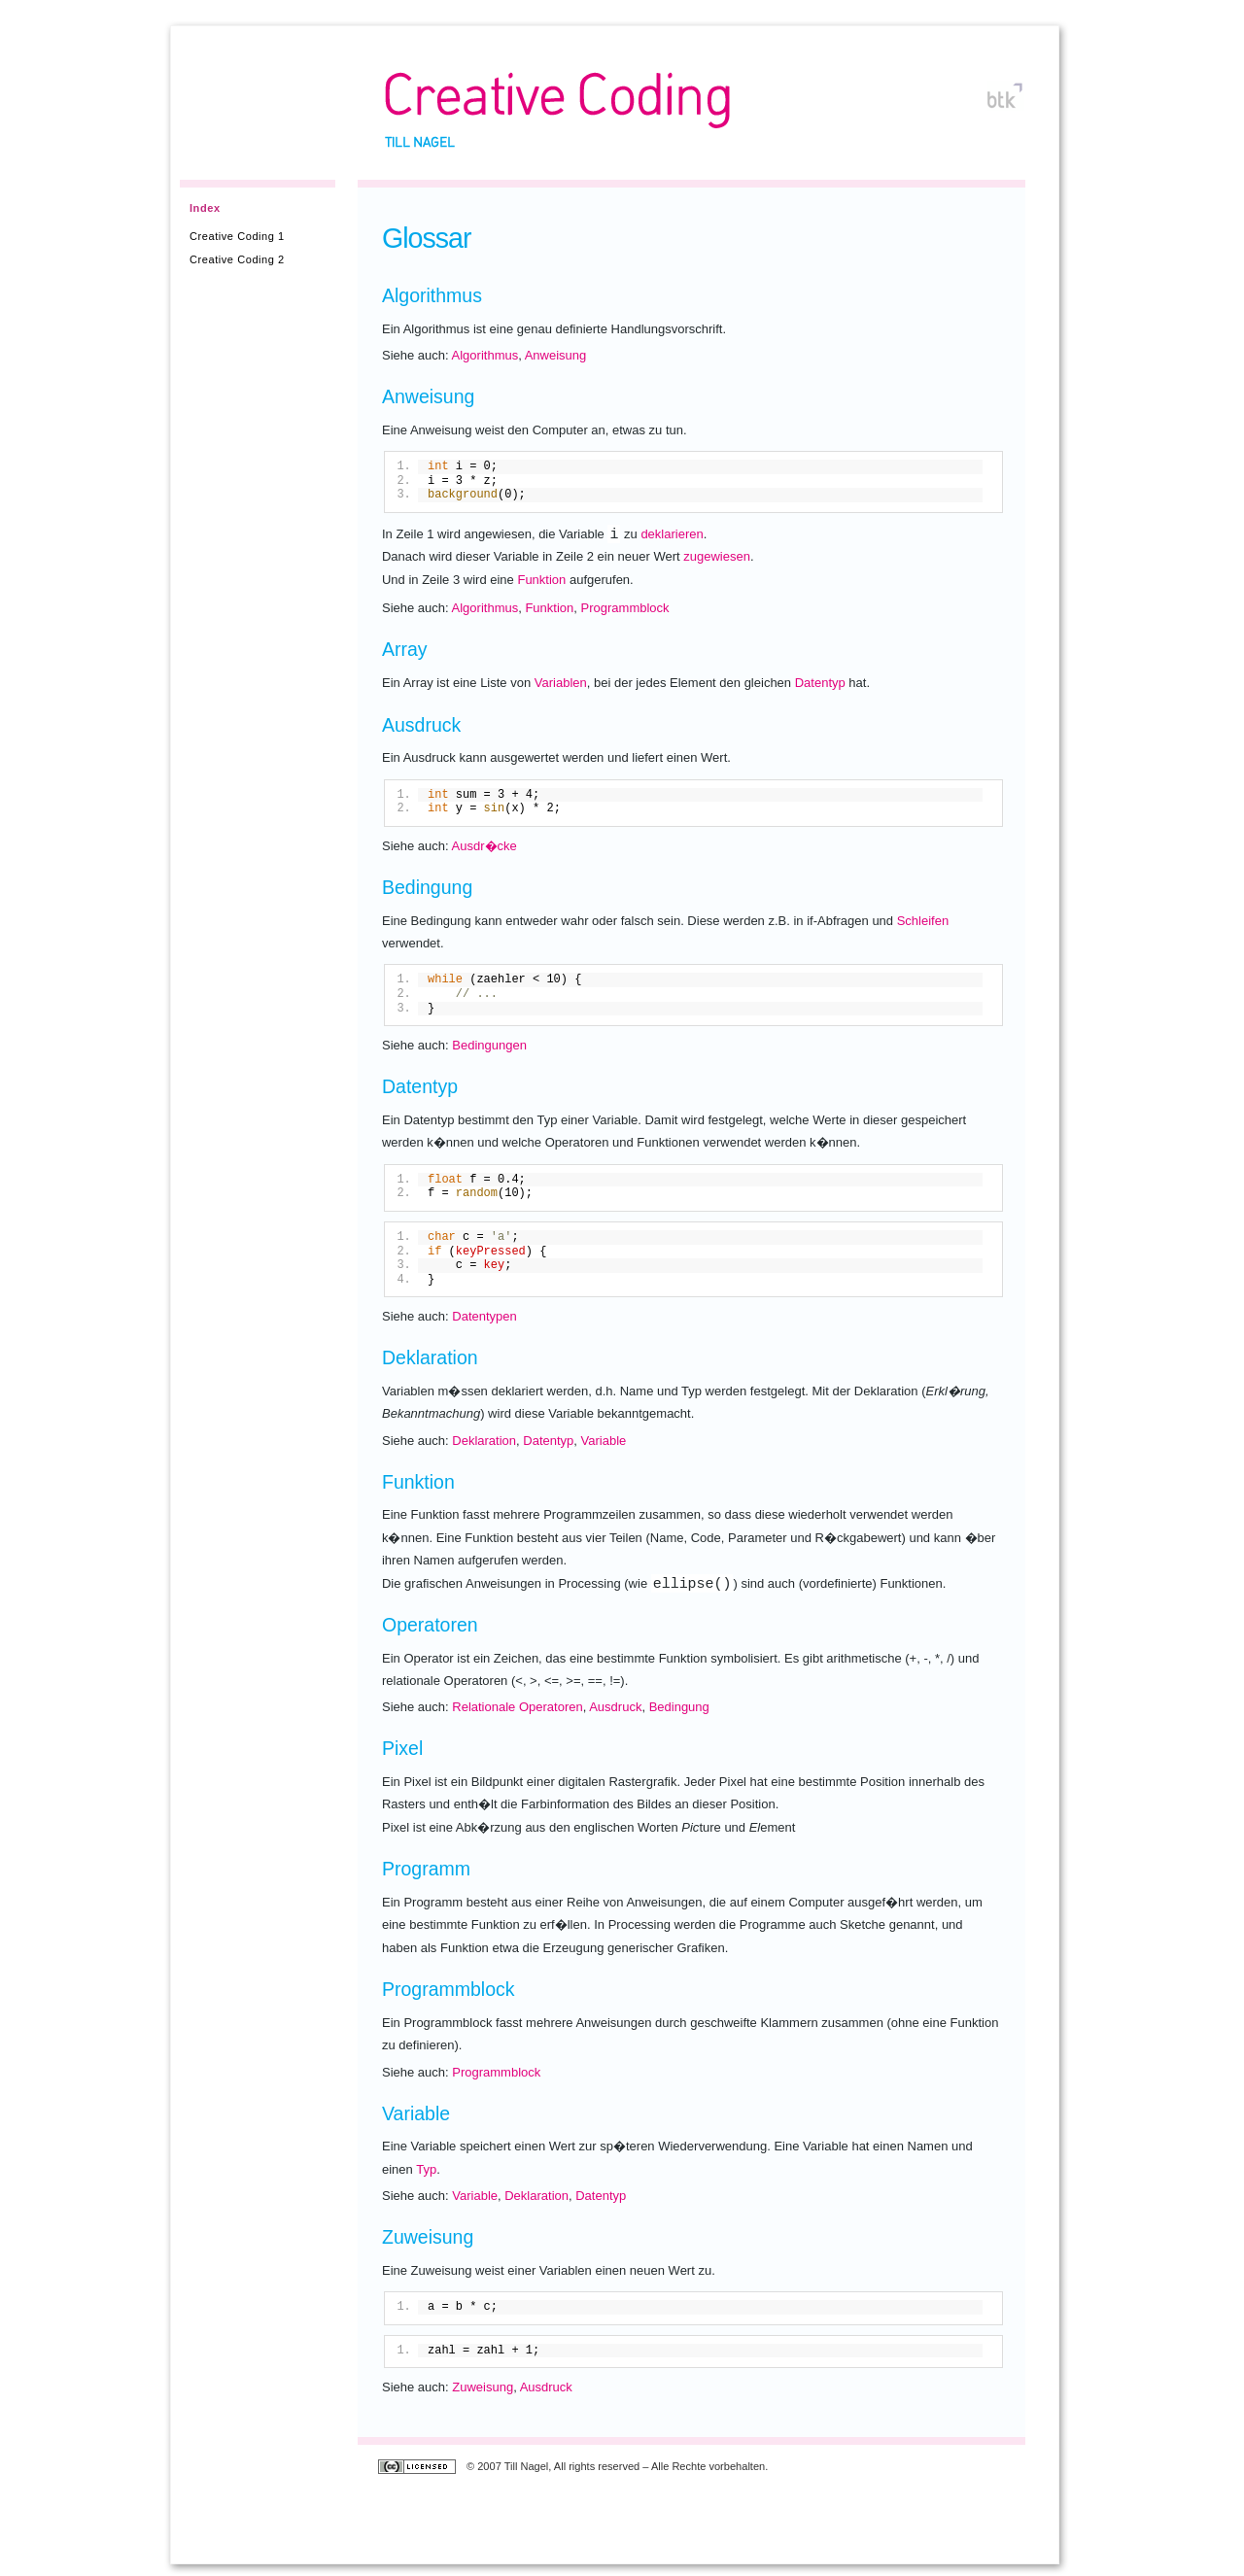 This screenshot has width=1244, height=2576. Describe the element at coordinates (671, 534) in the screenshot. I see `deklarieren` at that location.